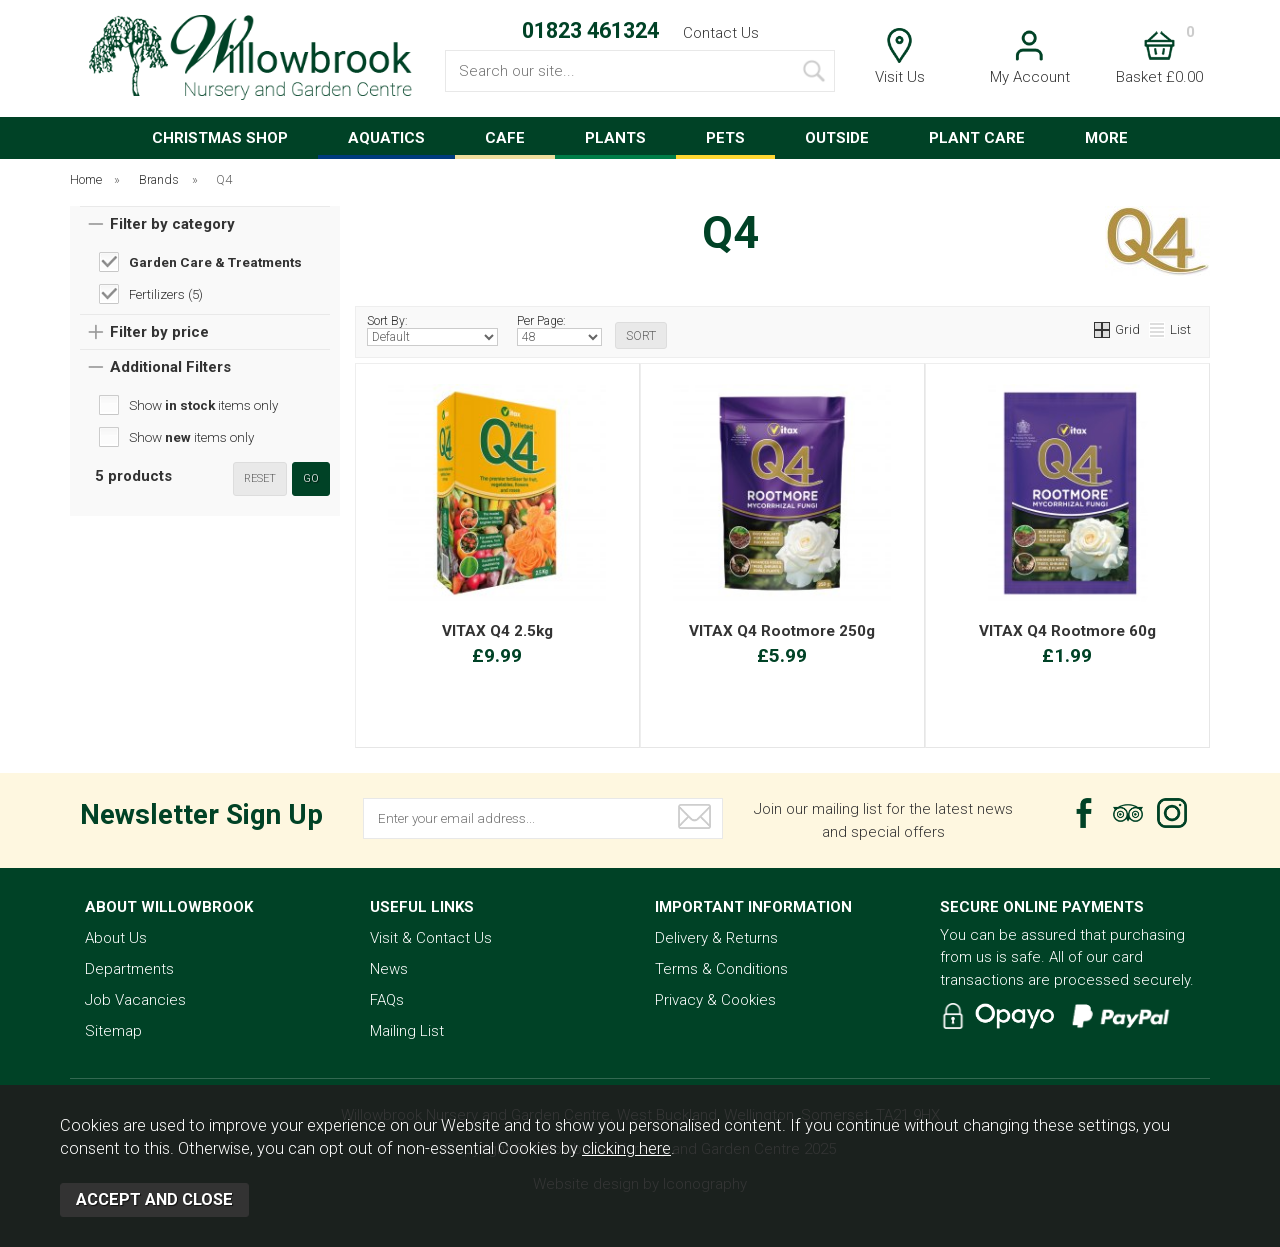 This screenshot has width=1280, height=1247. What do you see at coordinates (716, 938) in the screenshot?
I see `Delivery & Returns` at bounding box center [716, 938].